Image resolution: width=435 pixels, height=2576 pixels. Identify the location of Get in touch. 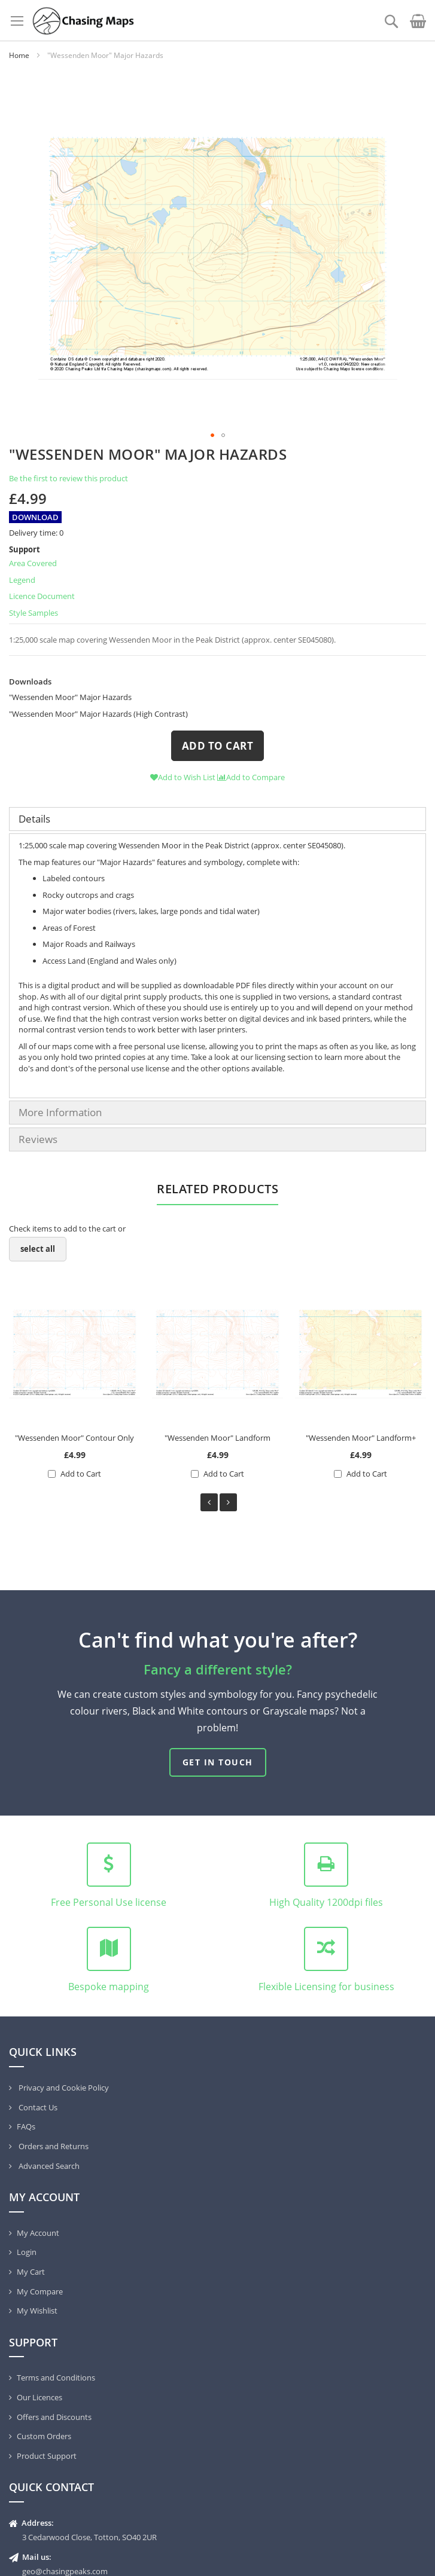
(217, 1762).